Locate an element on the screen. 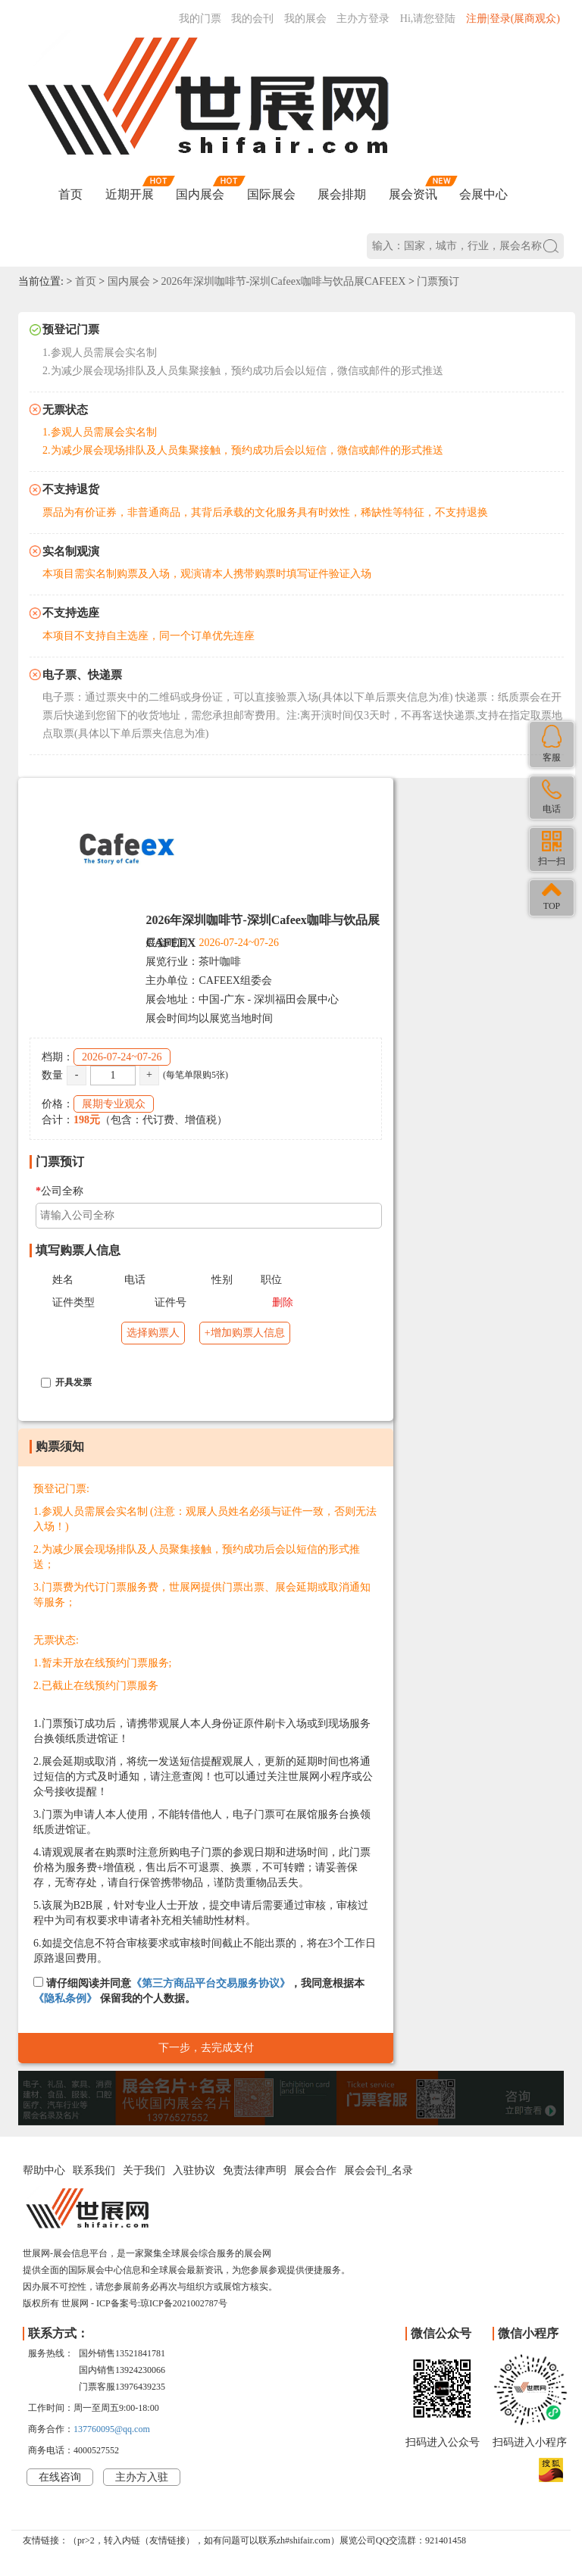  展会资讯 is located at coordinates (413, 194).